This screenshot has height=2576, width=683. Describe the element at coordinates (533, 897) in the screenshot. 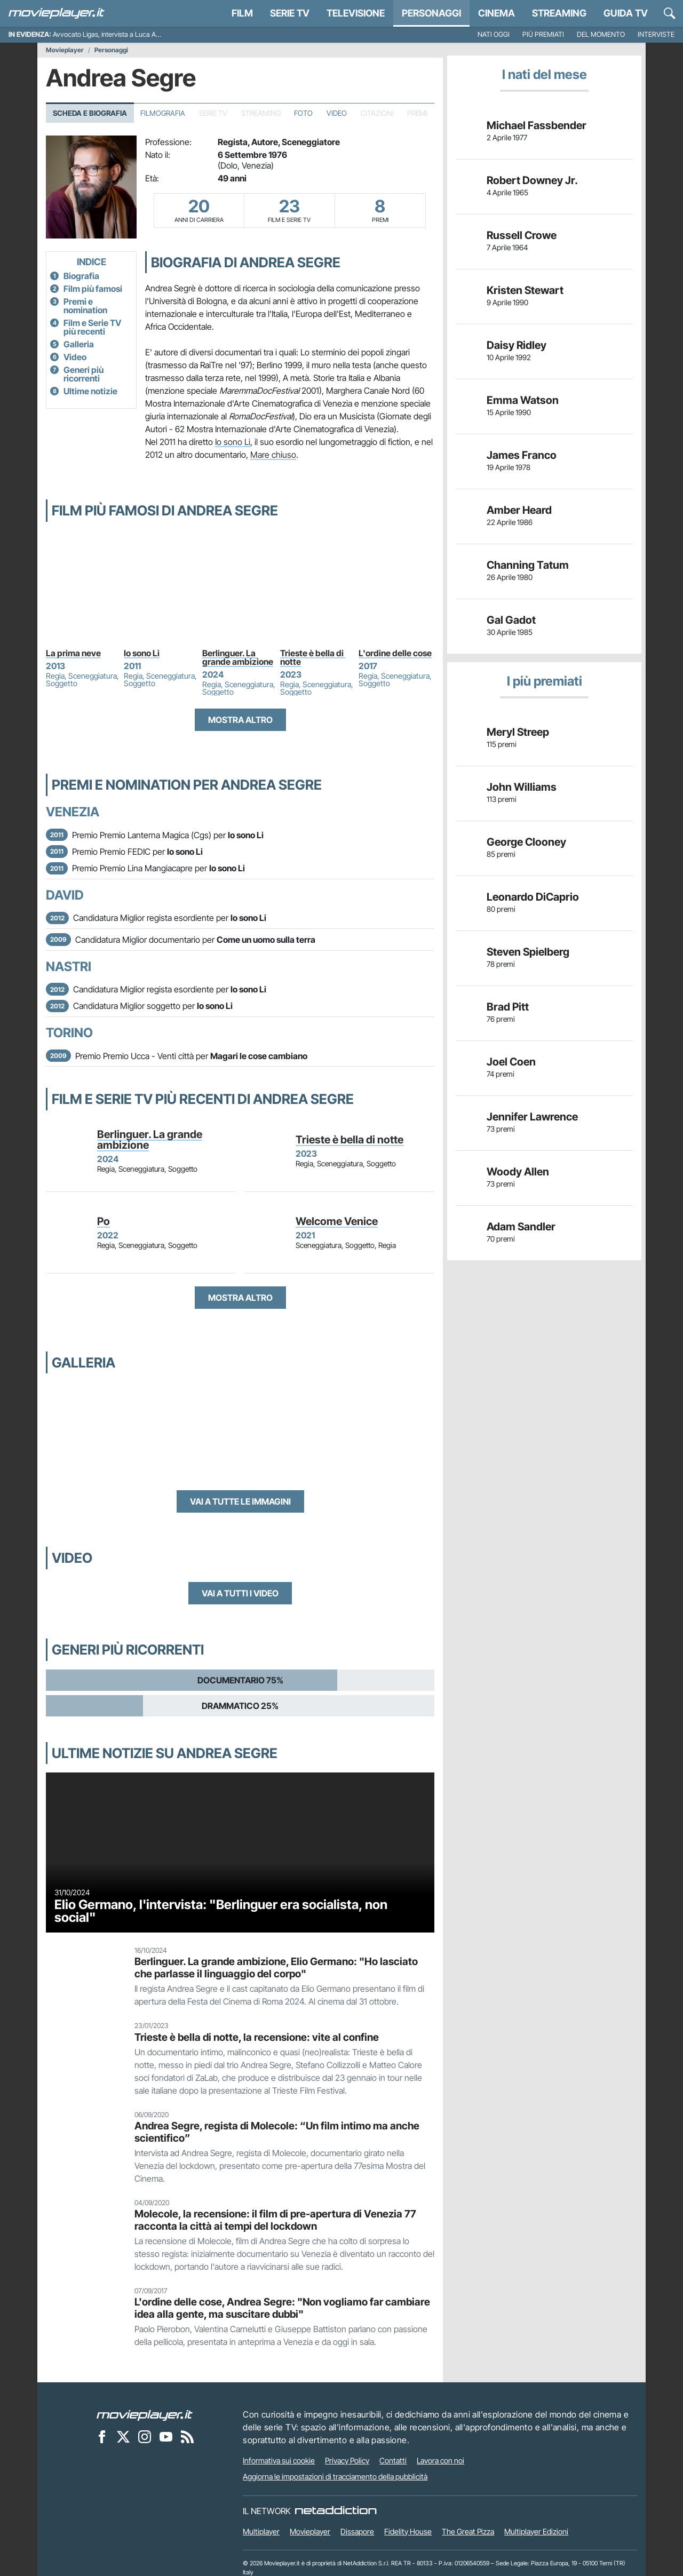

I see `Leonardo DiCaprio` at that location.